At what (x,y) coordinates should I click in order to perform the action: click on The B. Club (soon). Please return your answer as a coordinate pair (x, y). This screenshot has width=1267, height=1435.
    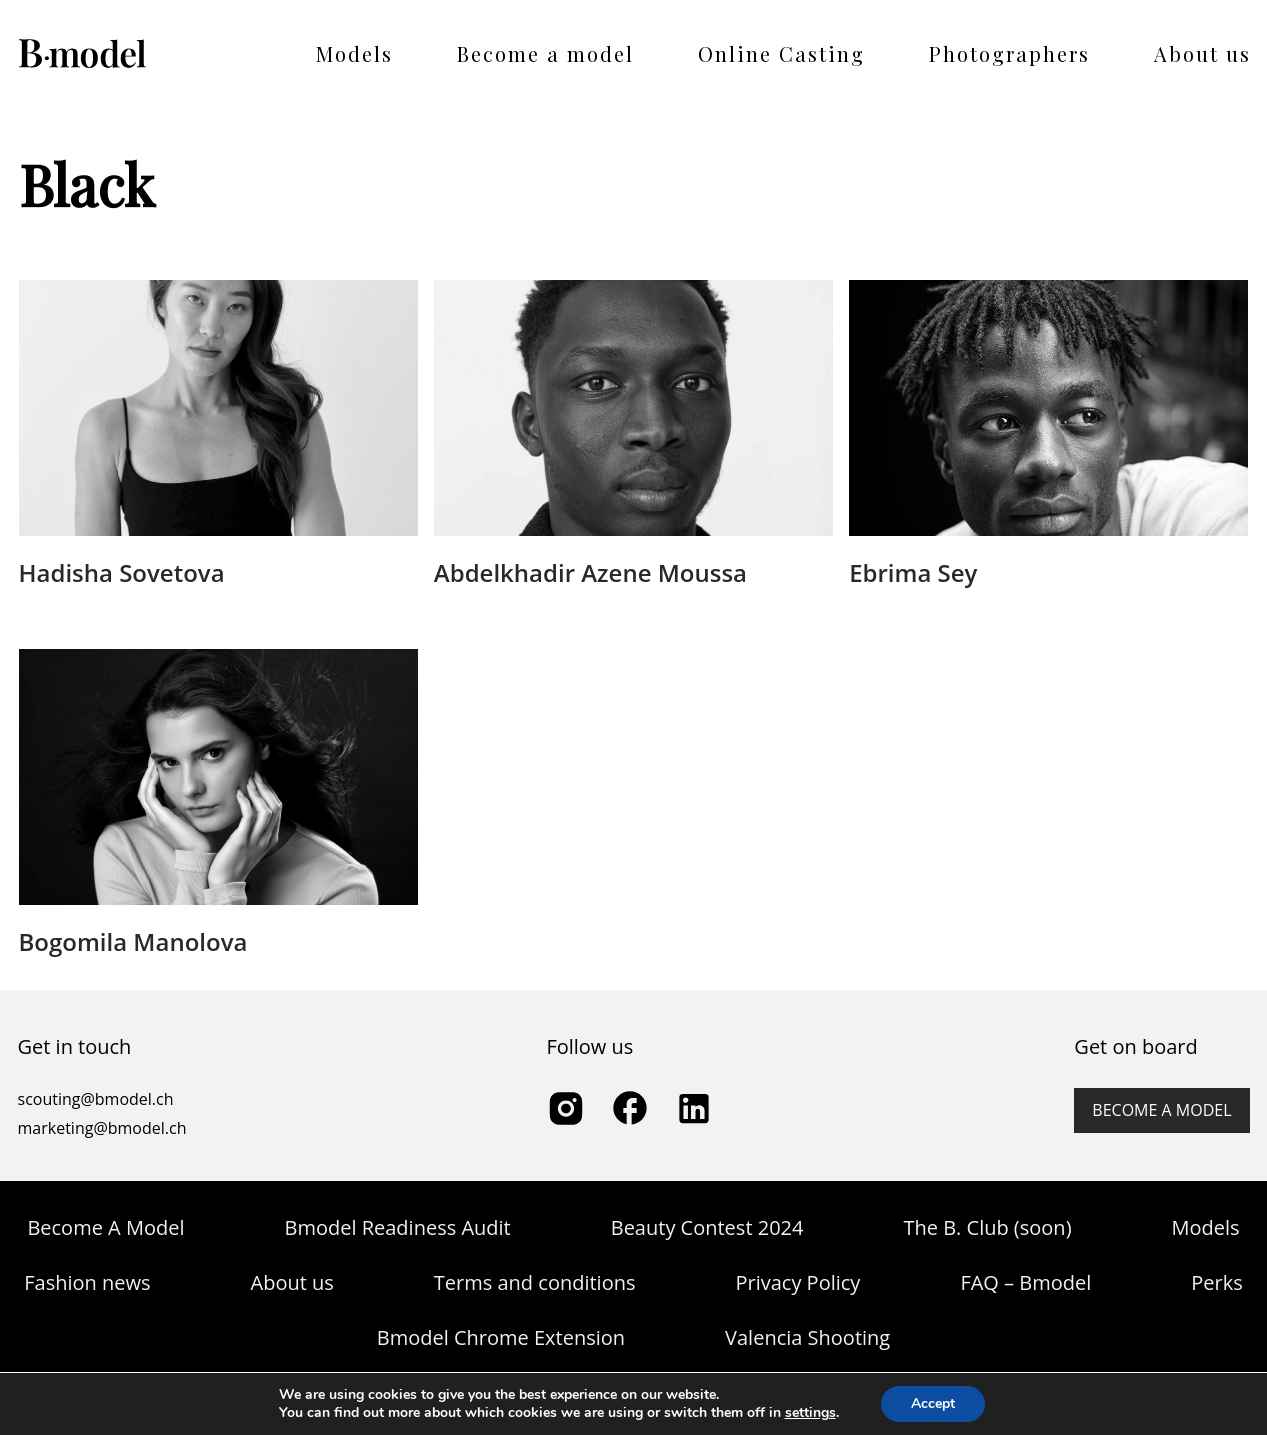
    Looking at the image, I should click on (987, 1227).